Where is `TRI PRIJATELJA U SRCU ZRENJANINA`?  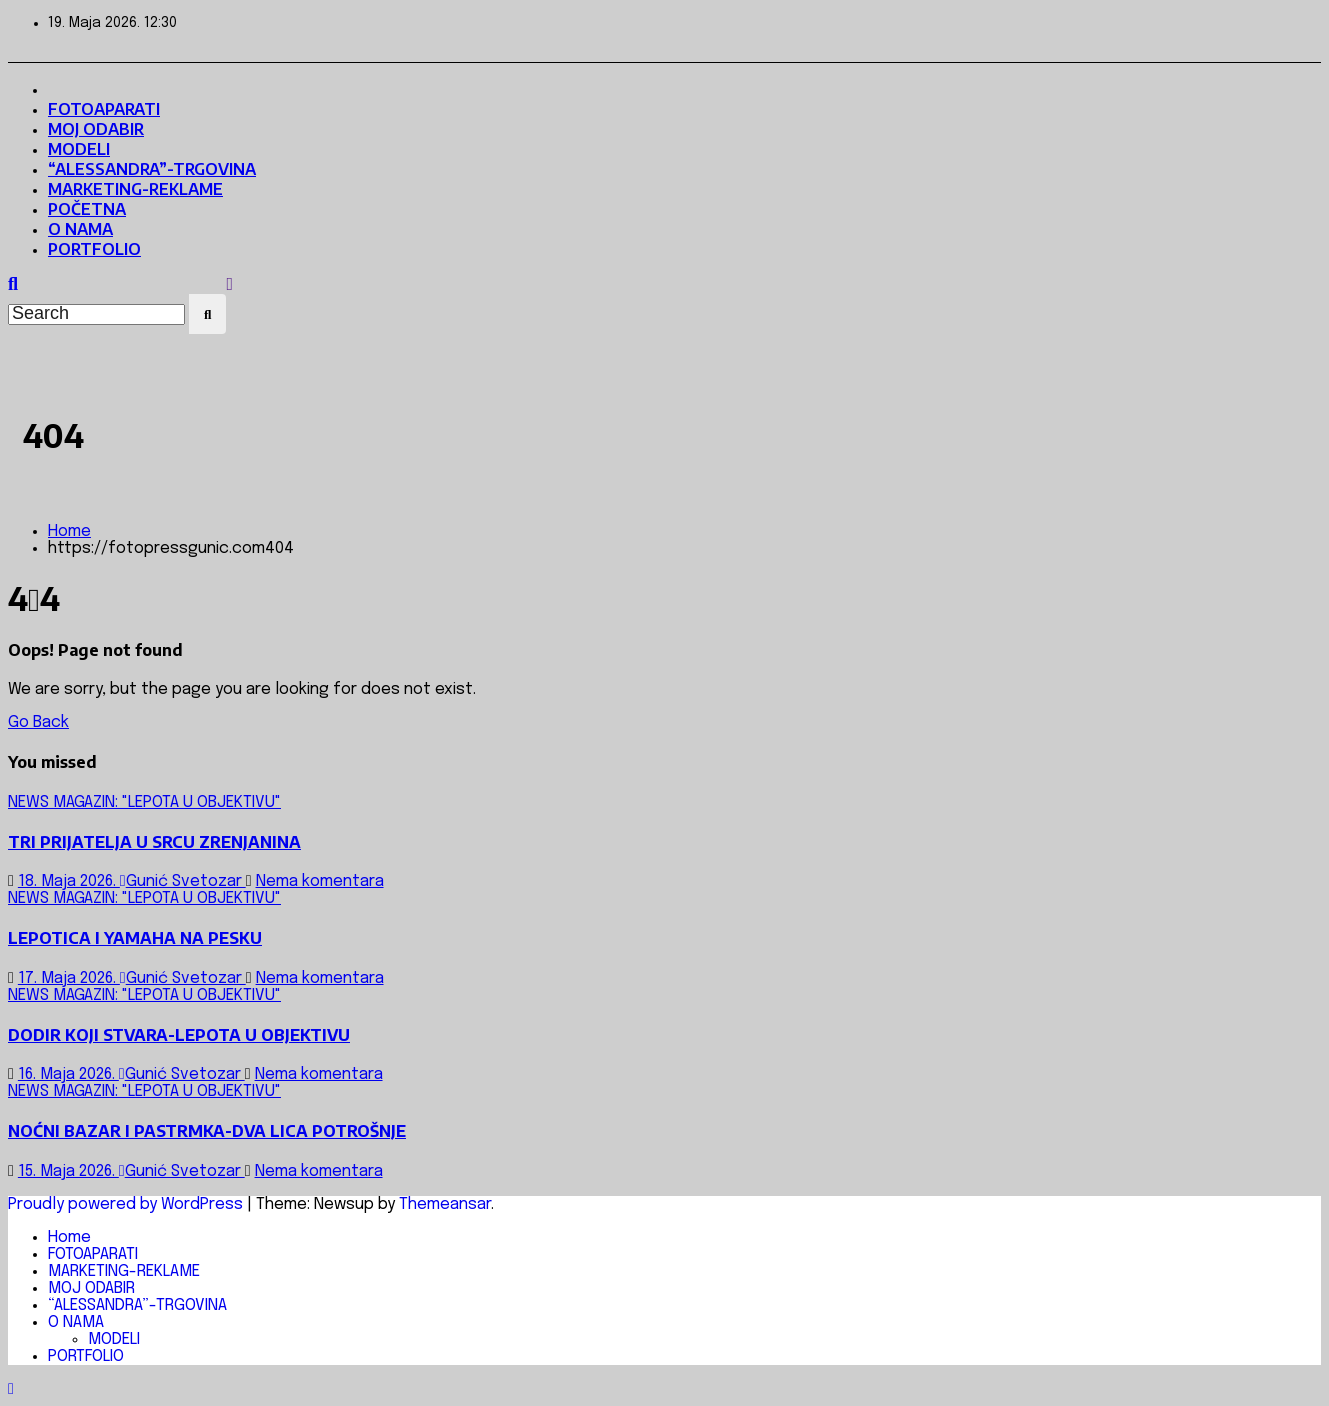
TRI PRIJATELJA U SRCU ZRENJANINA is located at coordinates (154, 842).